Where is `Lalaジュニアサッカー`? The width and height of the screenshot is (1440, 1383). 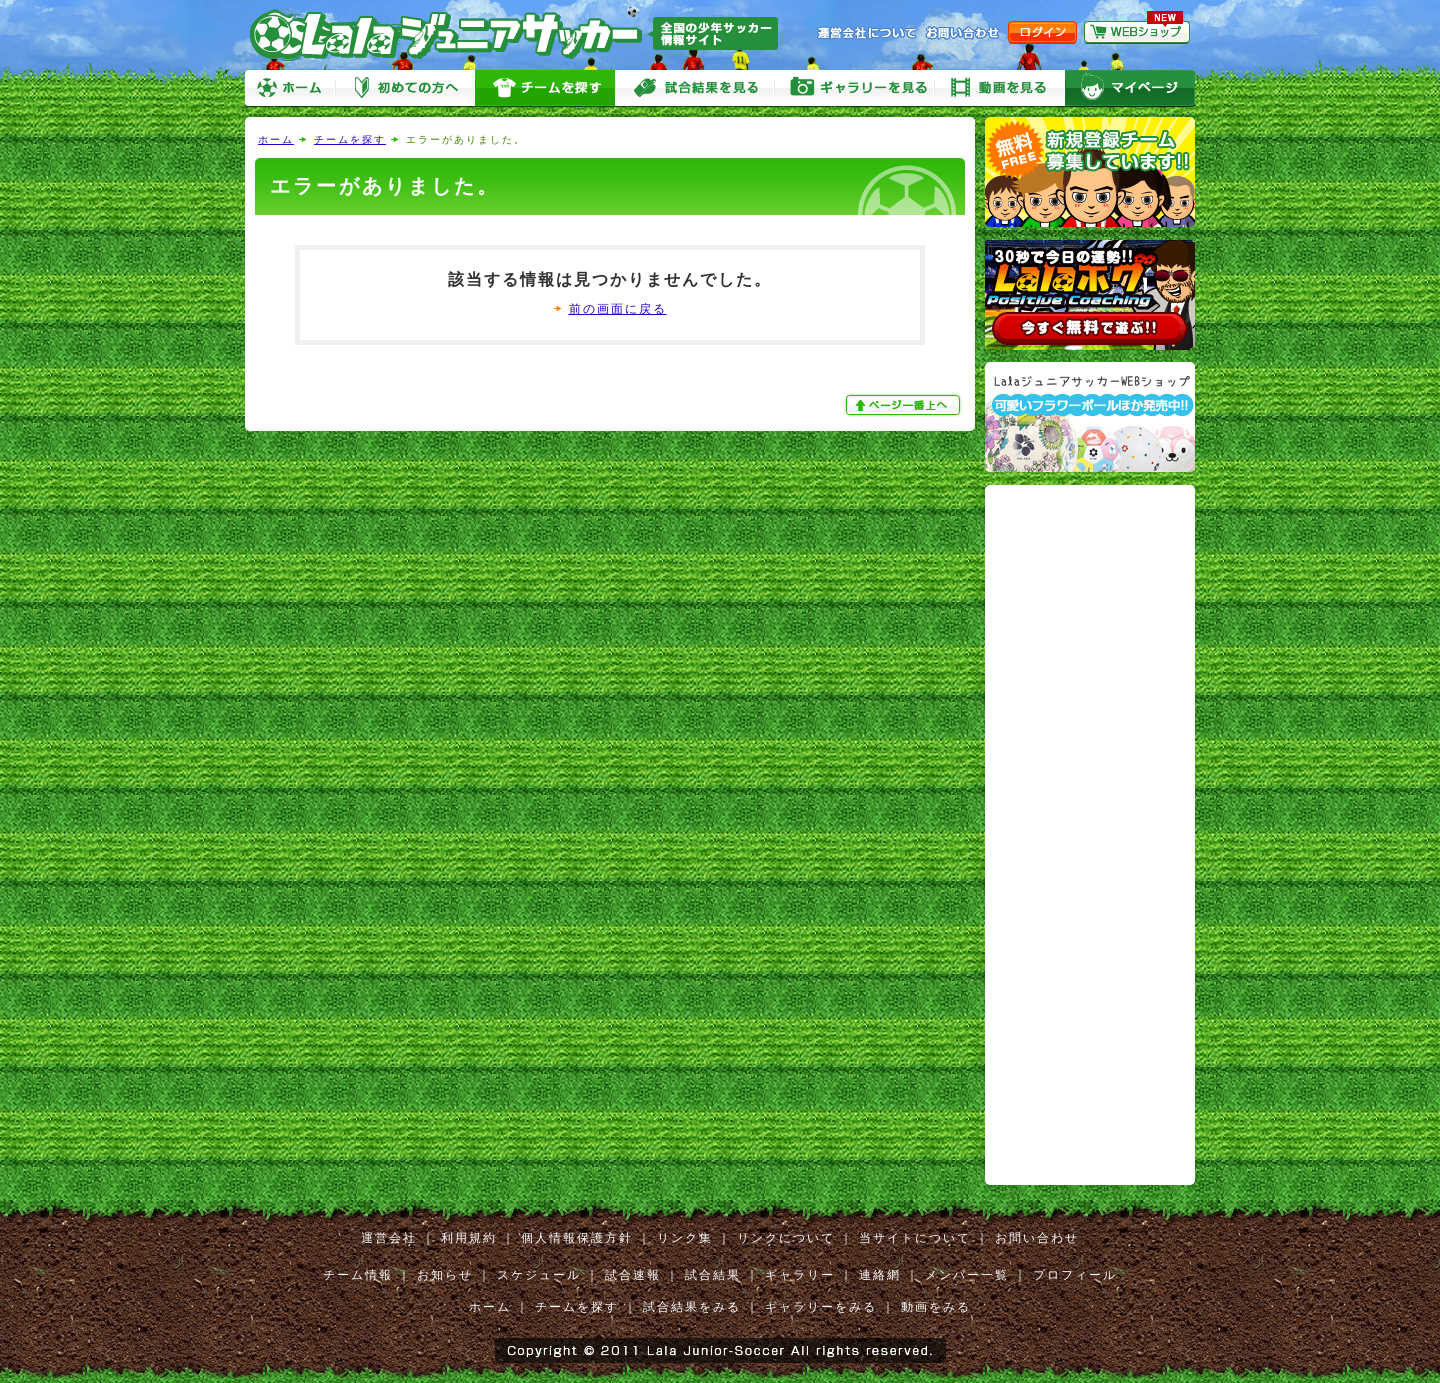
Lalaジュニアサッカー is located at coordinates (522, 34).